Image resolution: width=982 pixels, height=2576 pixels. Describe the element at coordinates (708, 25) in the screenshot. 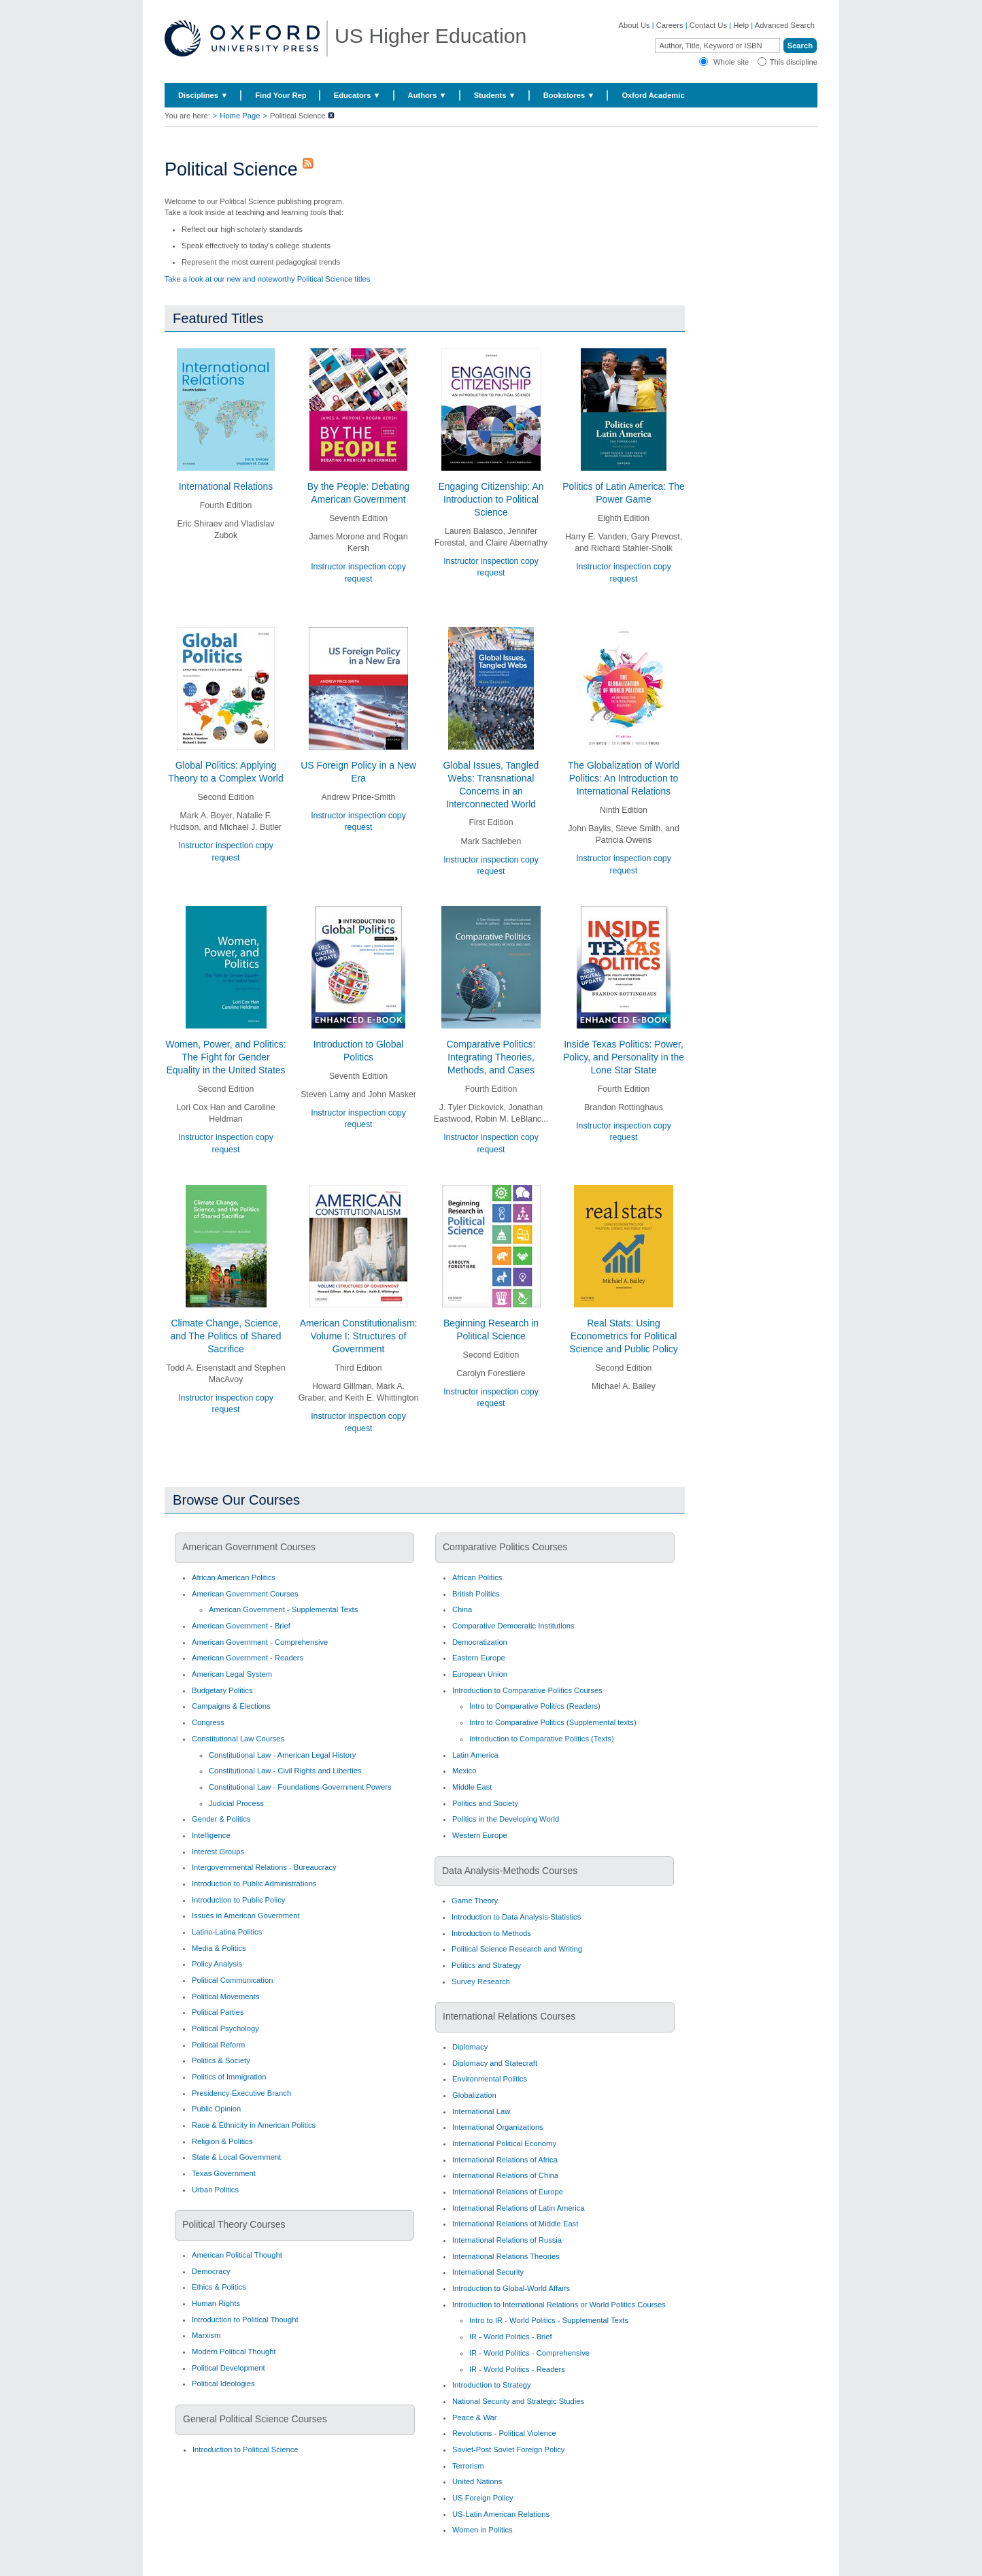

I see `Contact Us` at that location.